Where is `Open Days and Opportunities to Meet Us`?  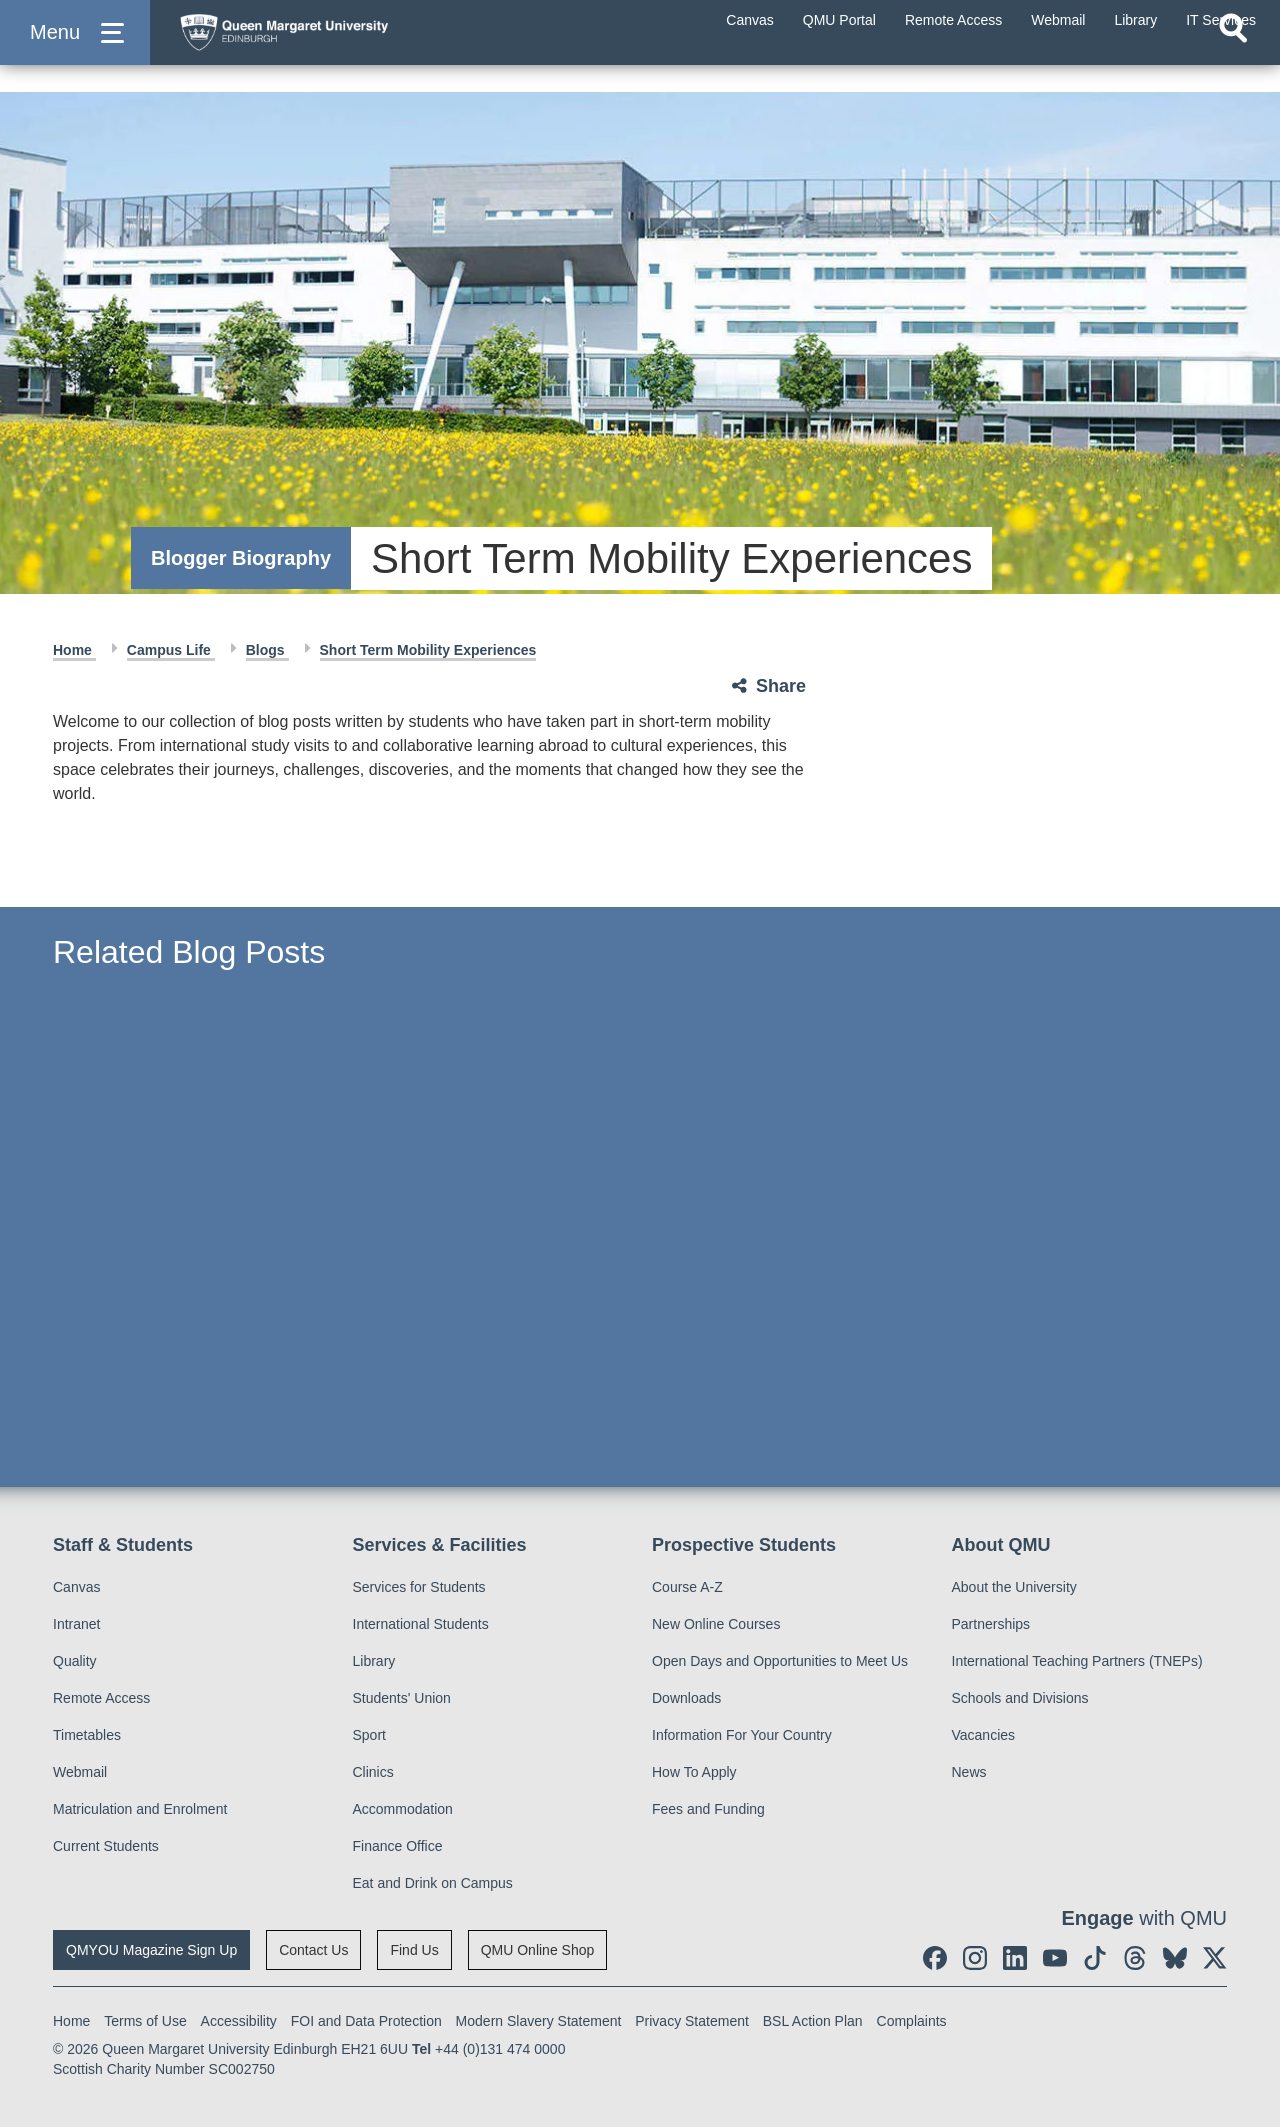 Open Days and Opportunities to Meet Us is located at coordinates (780, 1661).